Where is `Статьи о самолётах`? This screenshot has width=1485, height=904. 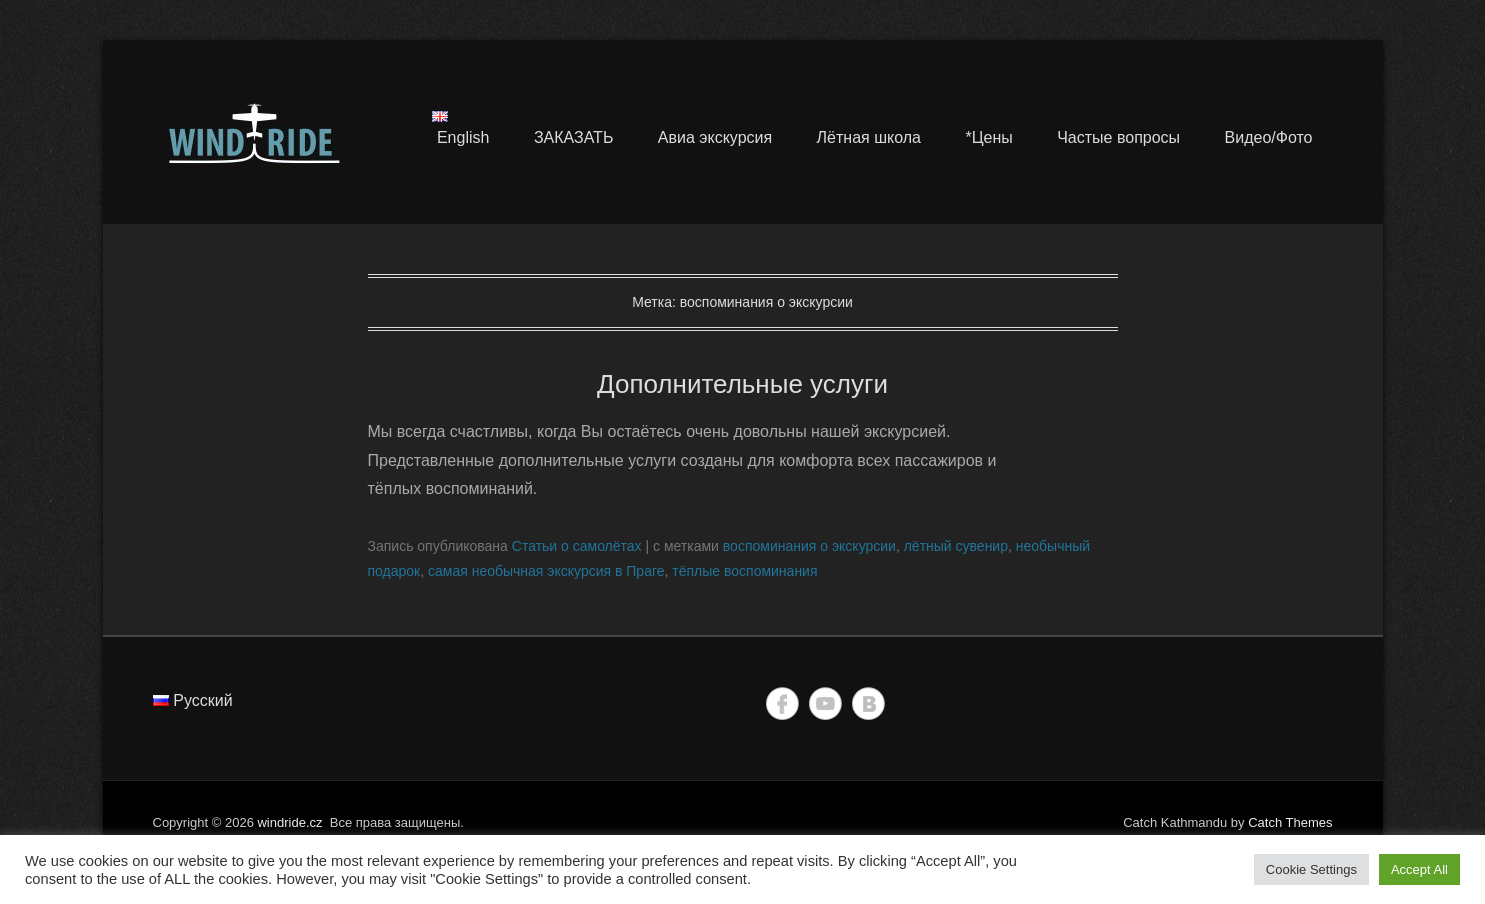
Статьи о самолётах is located at coordinates (577, 546).